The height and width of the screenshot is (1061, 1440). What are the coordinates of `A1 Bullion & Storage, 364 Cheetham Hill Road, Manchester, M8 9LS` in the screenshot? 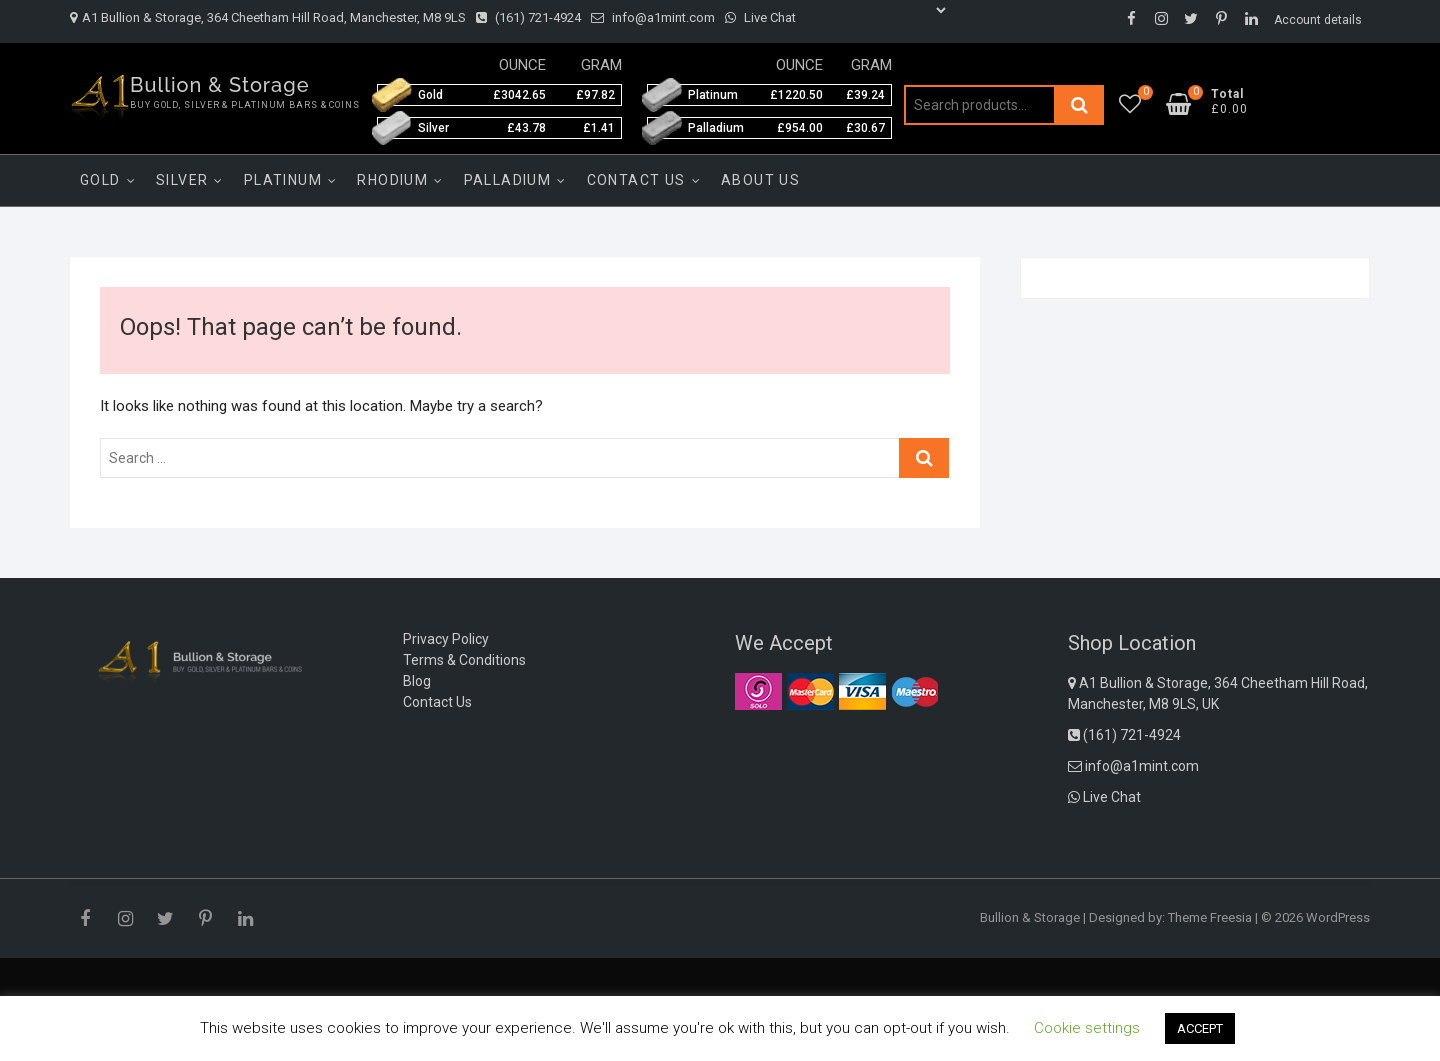 It's located at (268, 17).